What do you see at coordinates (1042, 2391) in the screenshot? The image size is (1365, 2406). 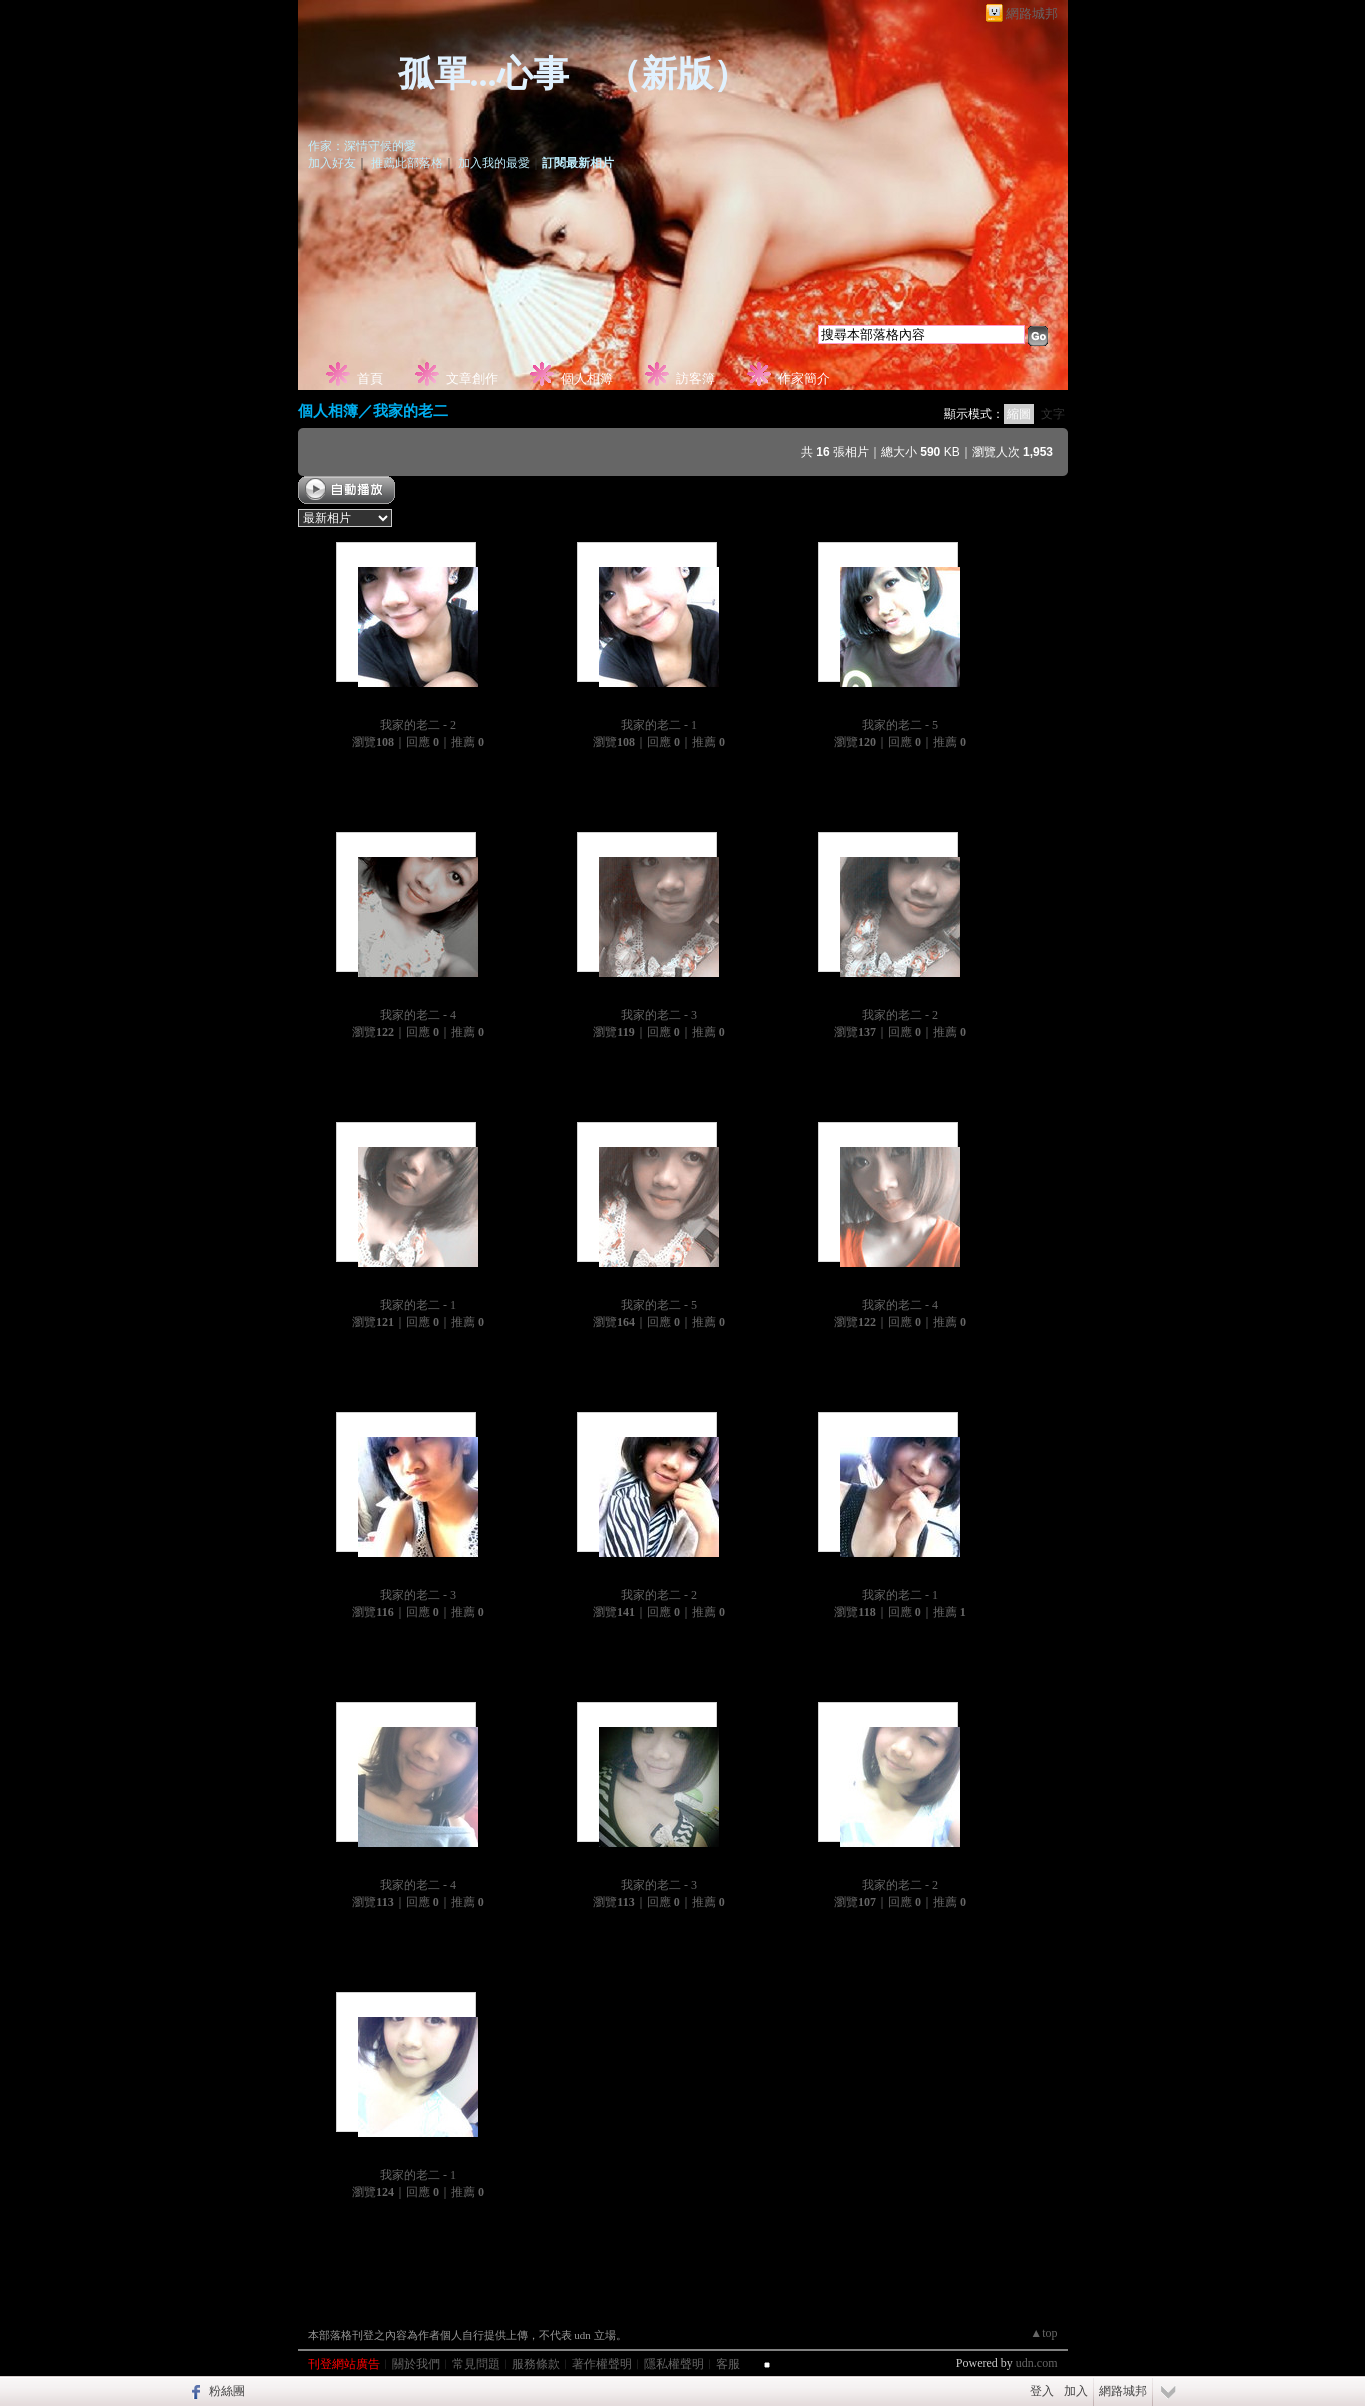 I see `登入` at bounding box center [1042, 2391].